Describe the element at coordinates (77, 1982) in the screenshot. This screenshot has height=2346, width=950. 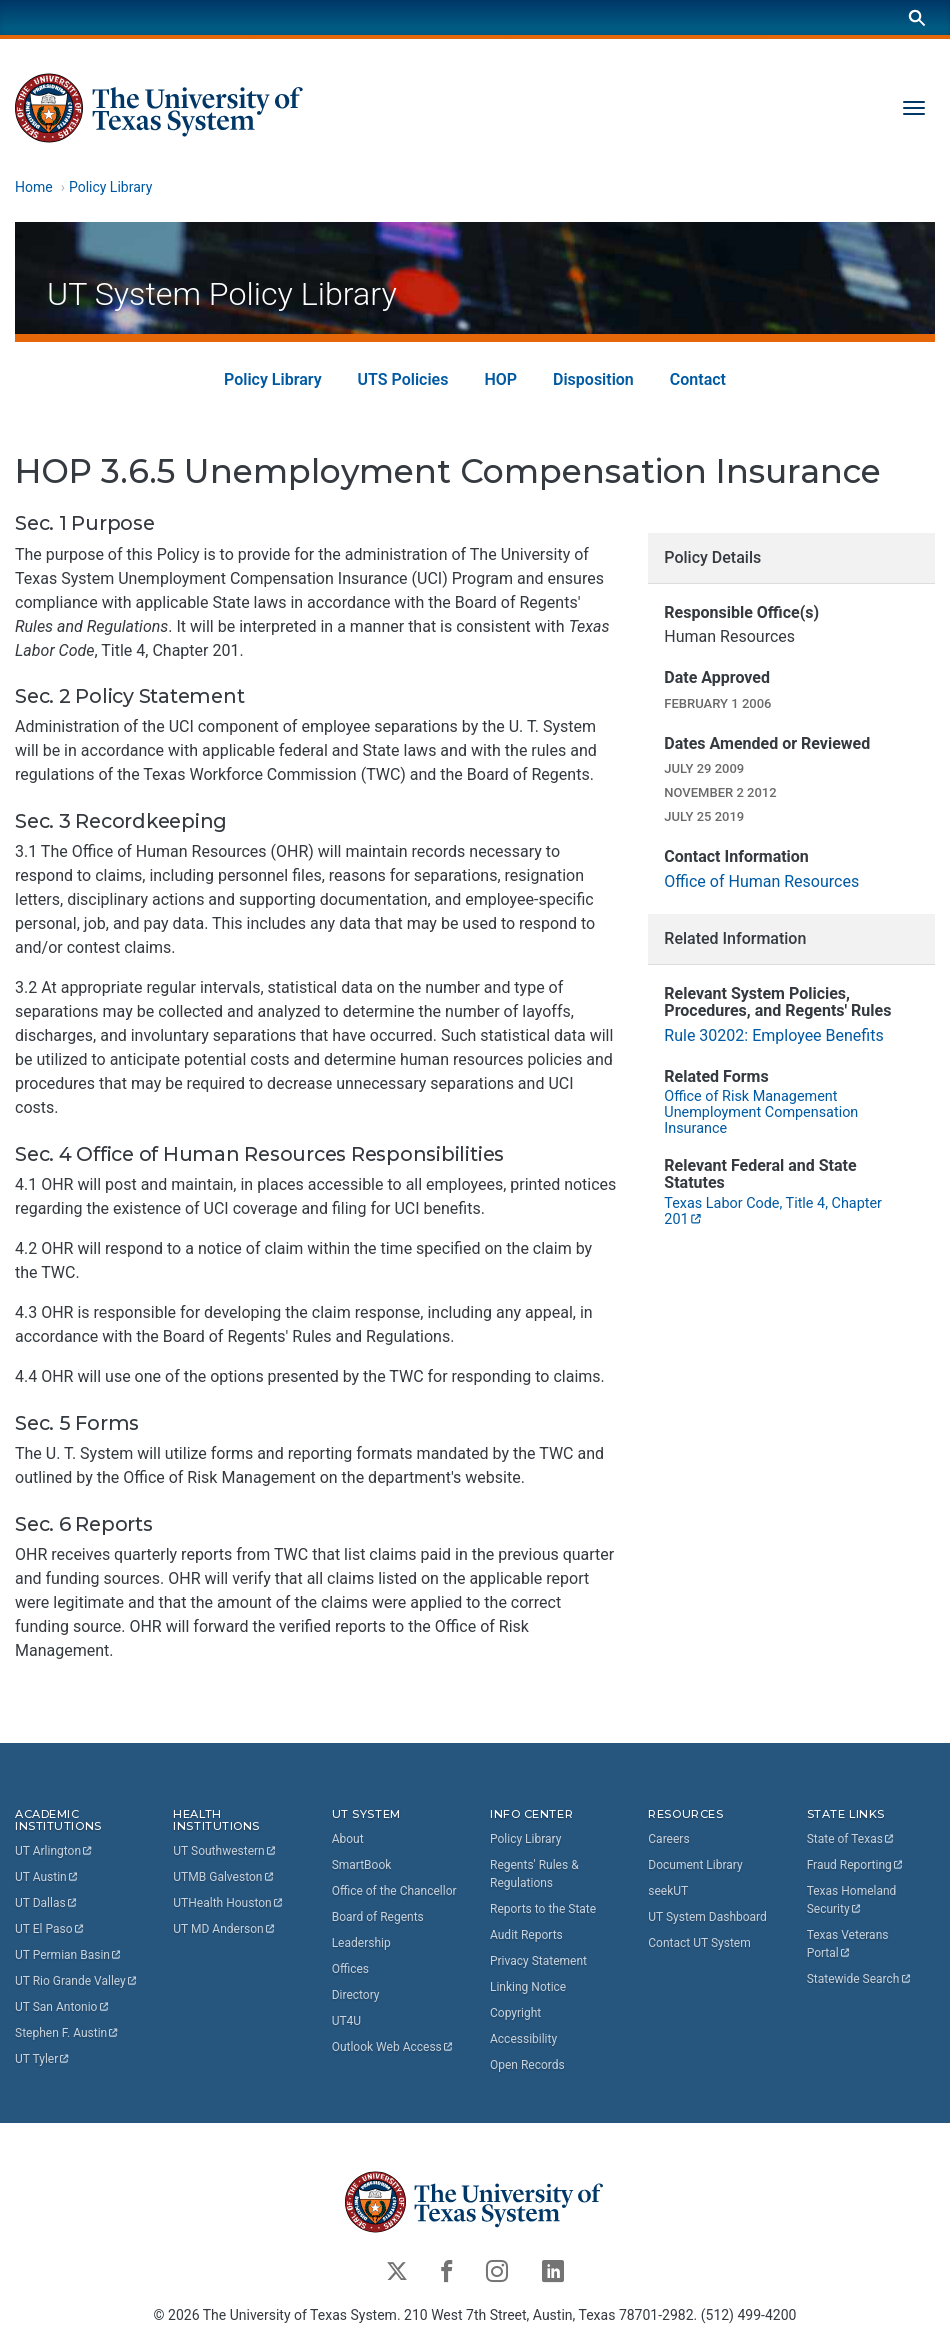
I see `UT Rio Grande` at that location.